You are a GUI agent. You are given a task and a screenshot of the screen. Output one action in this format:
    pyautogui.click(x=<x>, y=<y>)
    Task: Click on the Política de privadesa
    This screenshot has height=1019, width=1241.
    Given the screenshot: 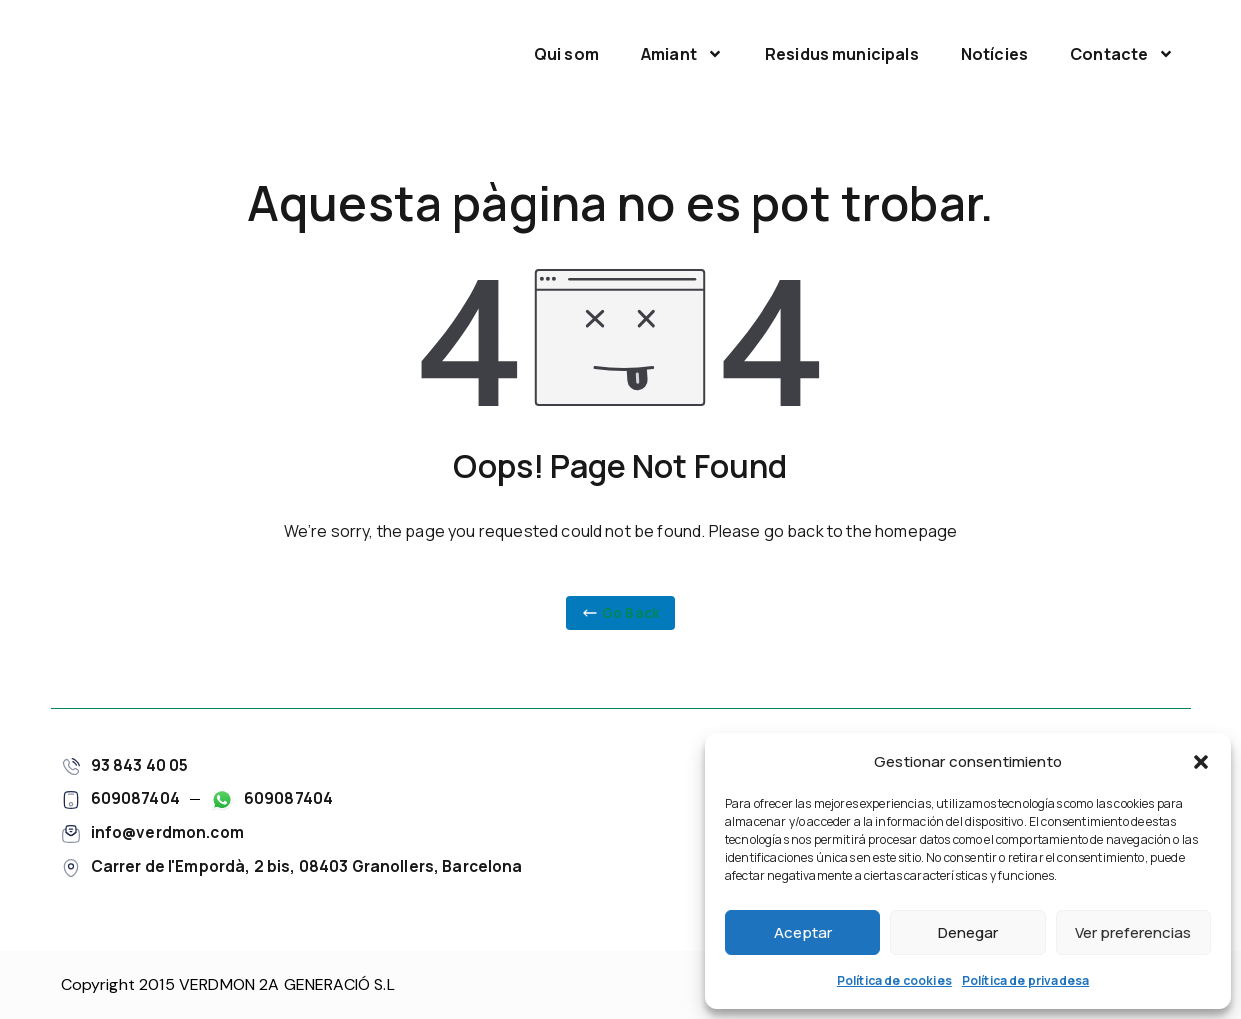 What is the action you would take?
    pyautogui.click(x=1025, y=980)
    